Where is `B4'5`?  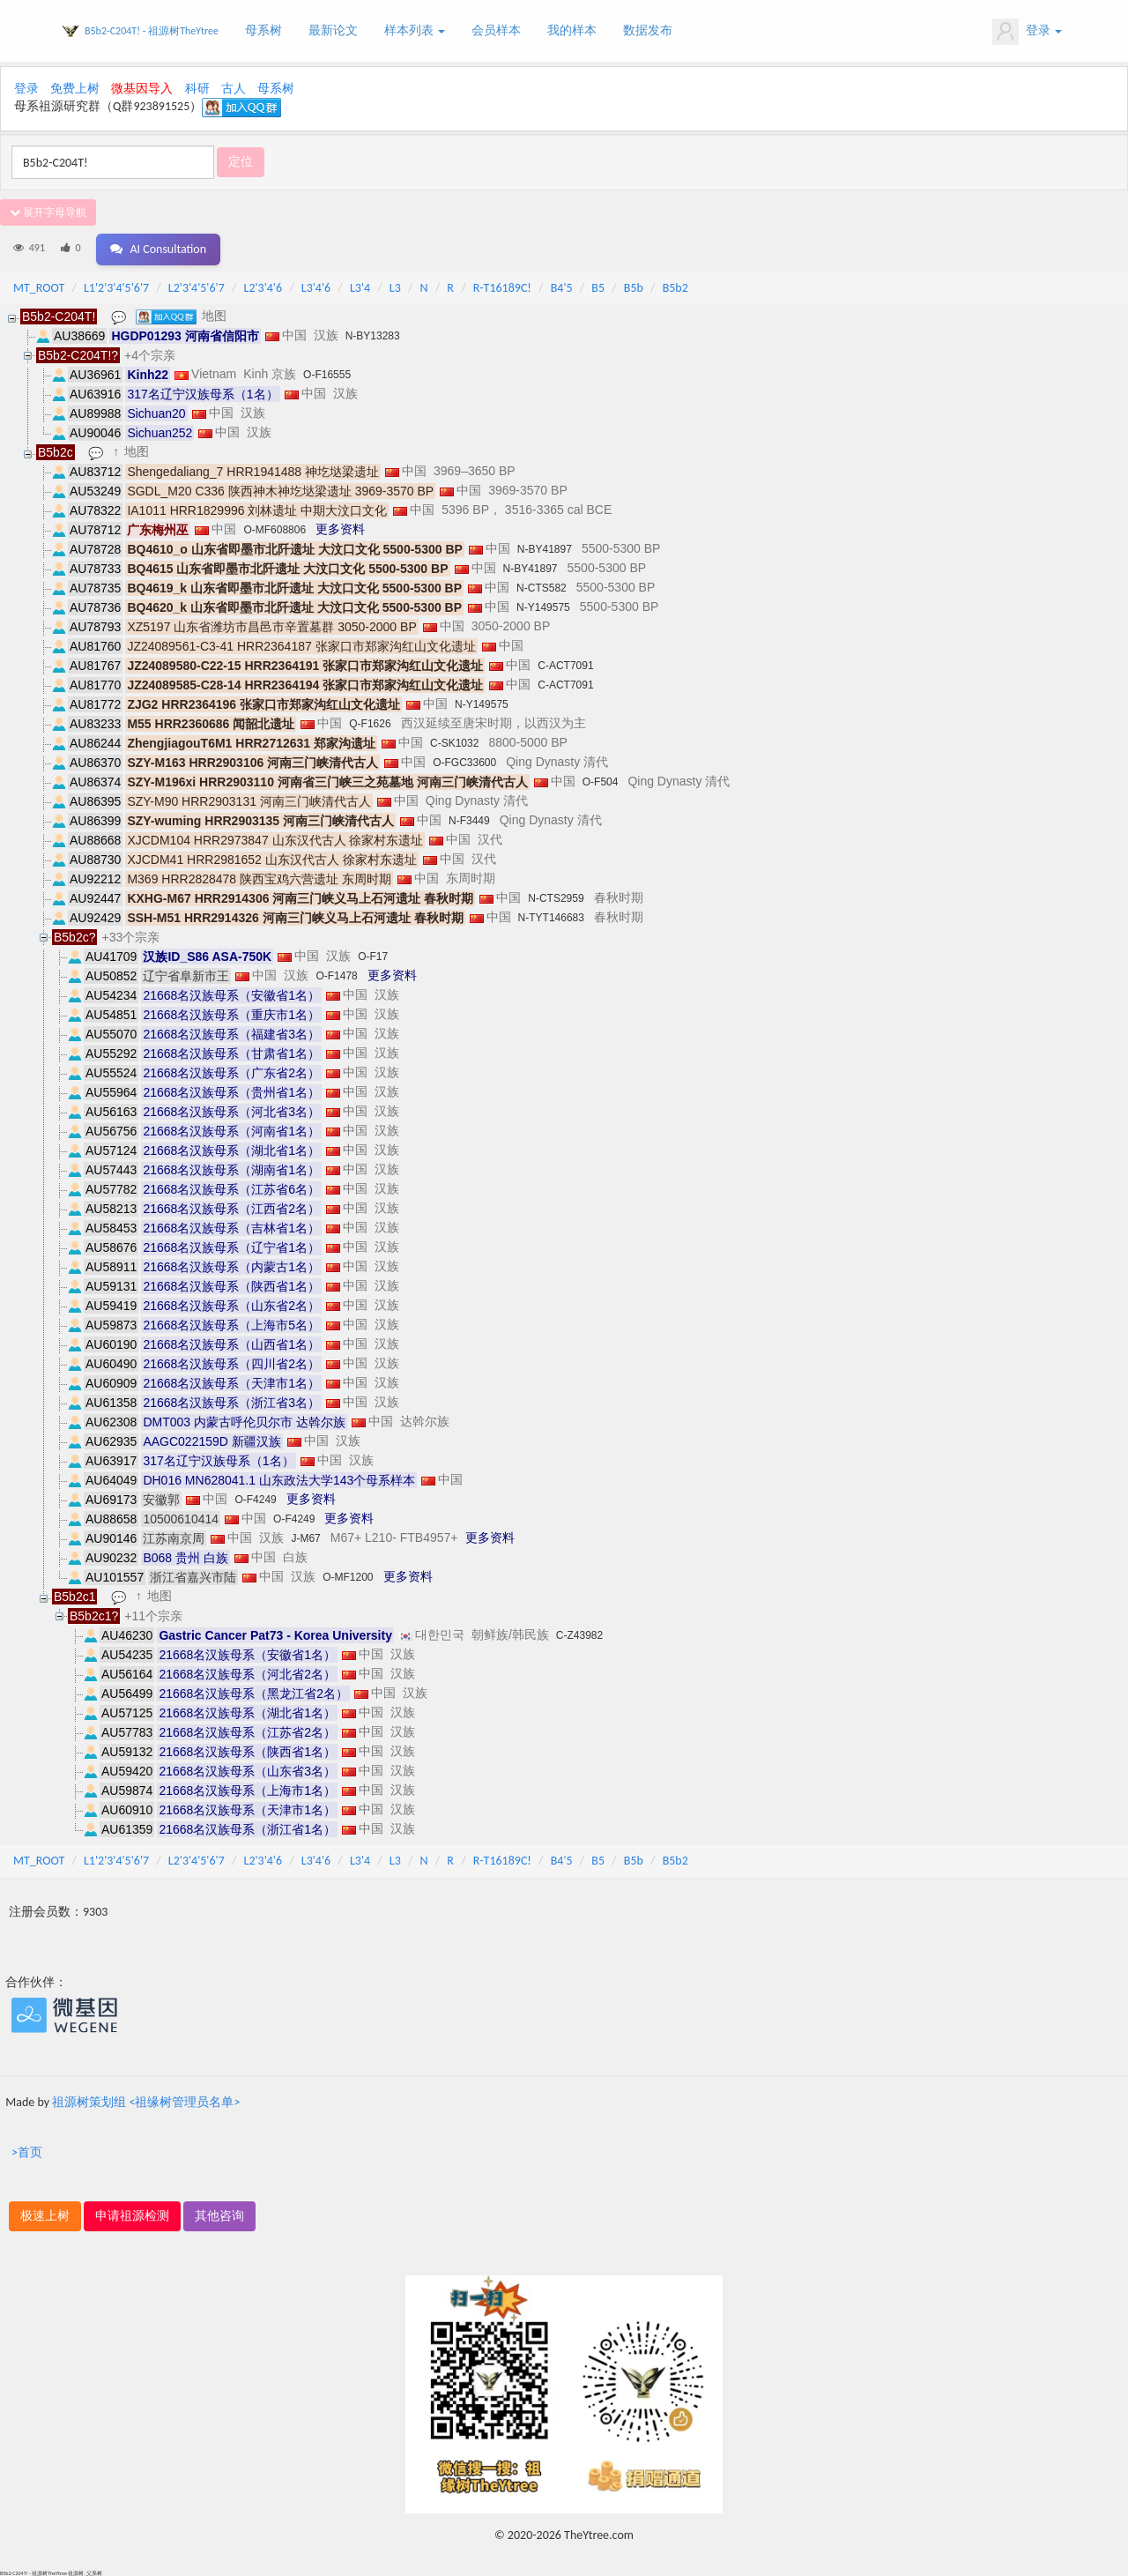
B4'5 is located at coordinates (562, 286).